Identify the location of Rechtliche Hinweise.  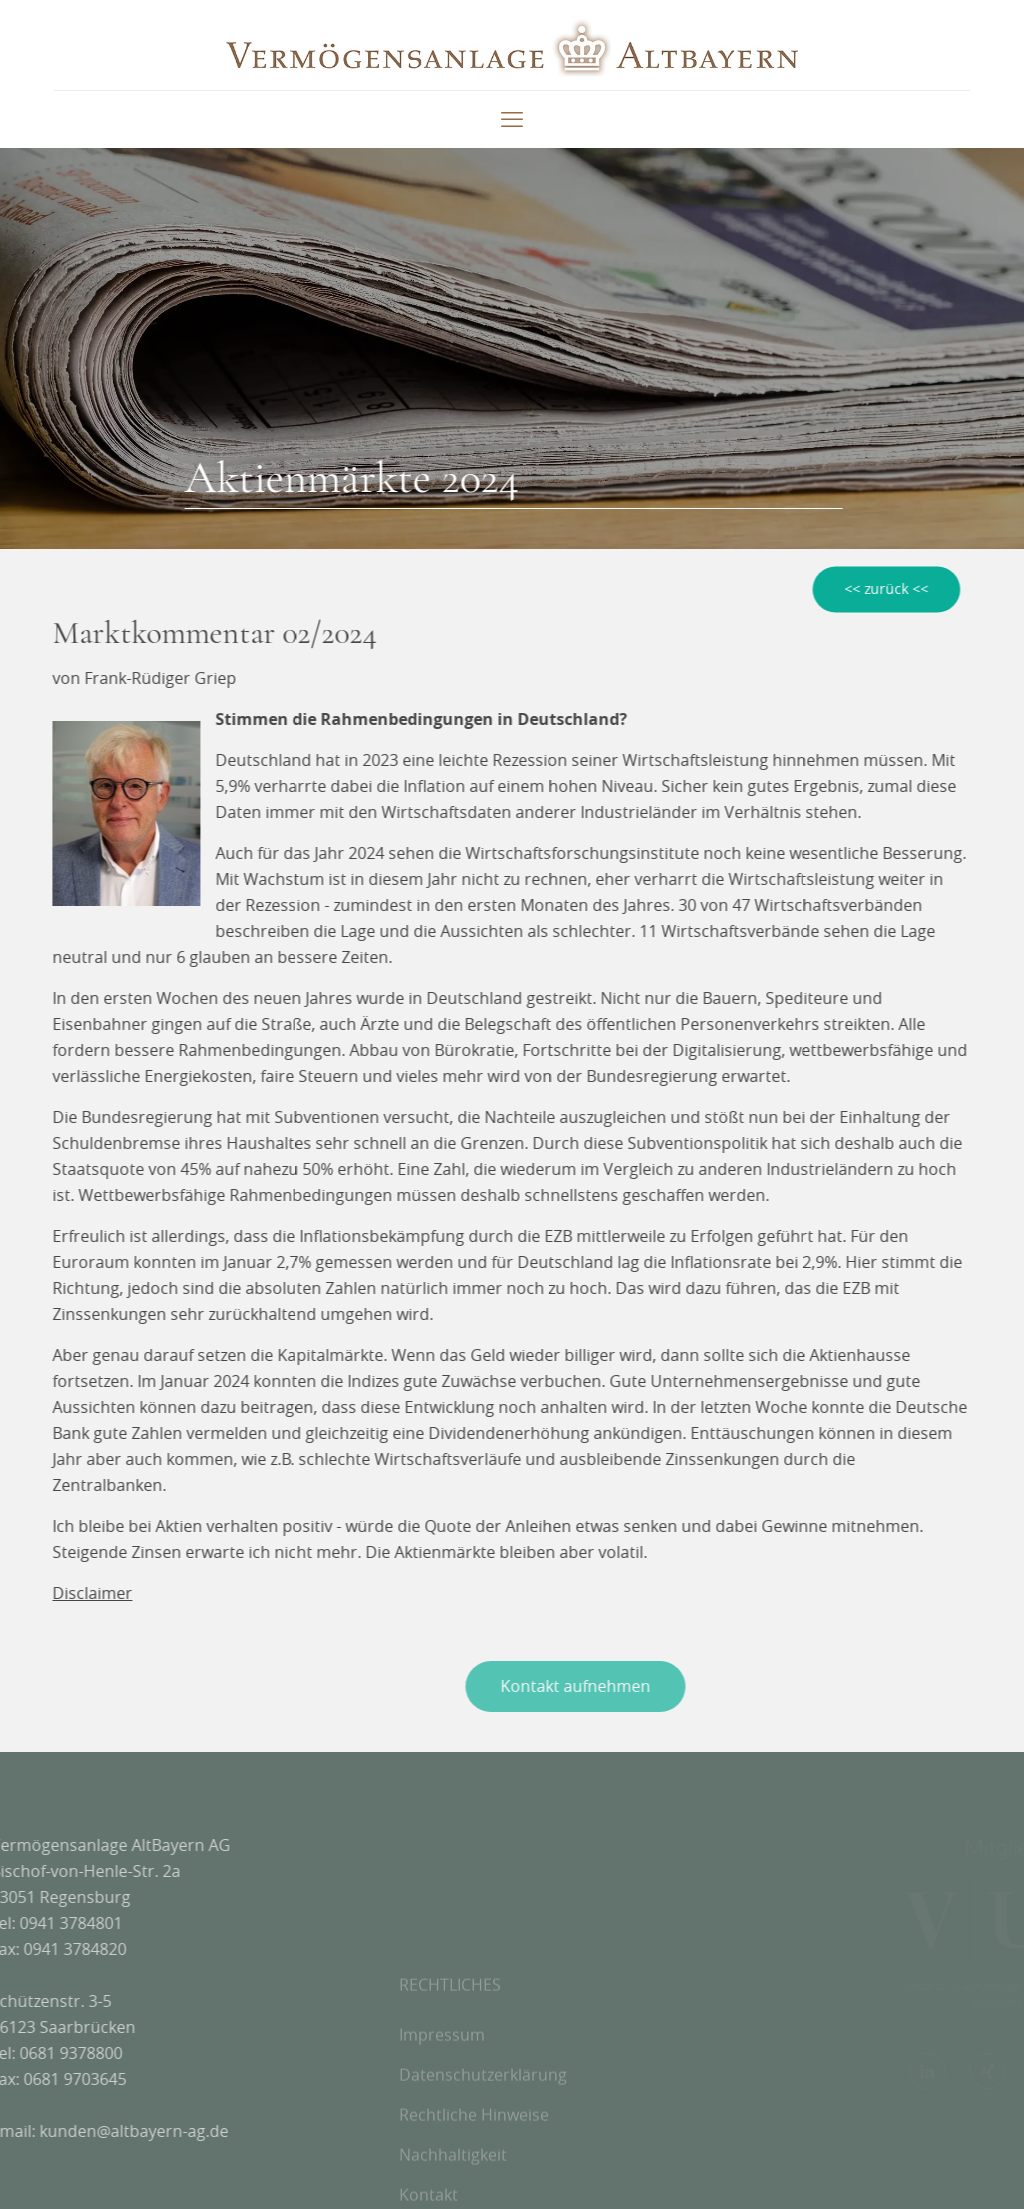
(474, 2165).